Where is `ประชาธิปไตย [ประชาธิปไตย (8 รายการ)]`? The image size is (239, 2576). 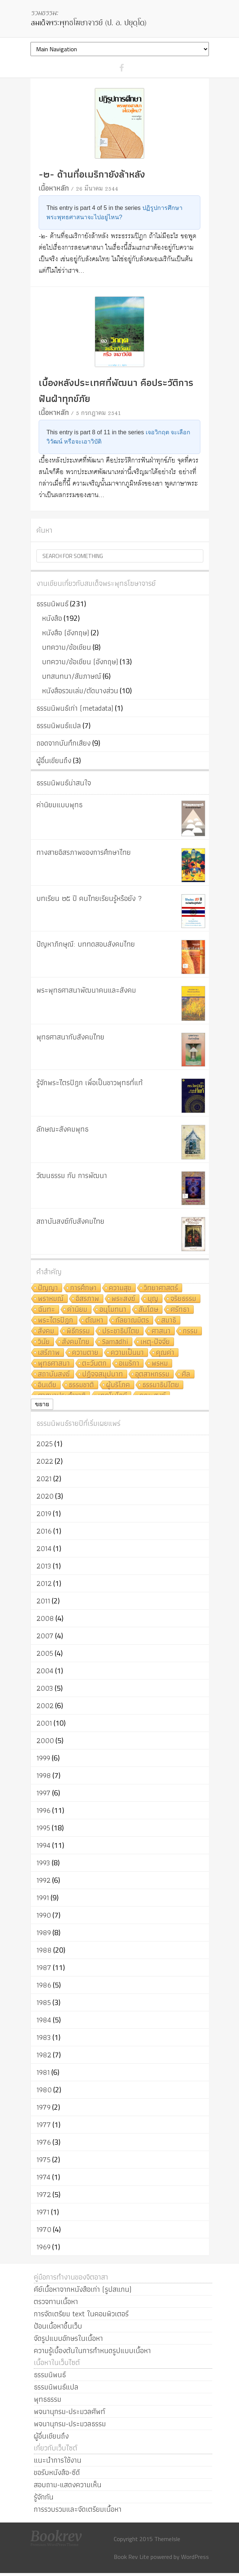
ประชาธิปไตย [ประชาธิปไตย (8 รายการ)] is located at coordinates (120, 1331).